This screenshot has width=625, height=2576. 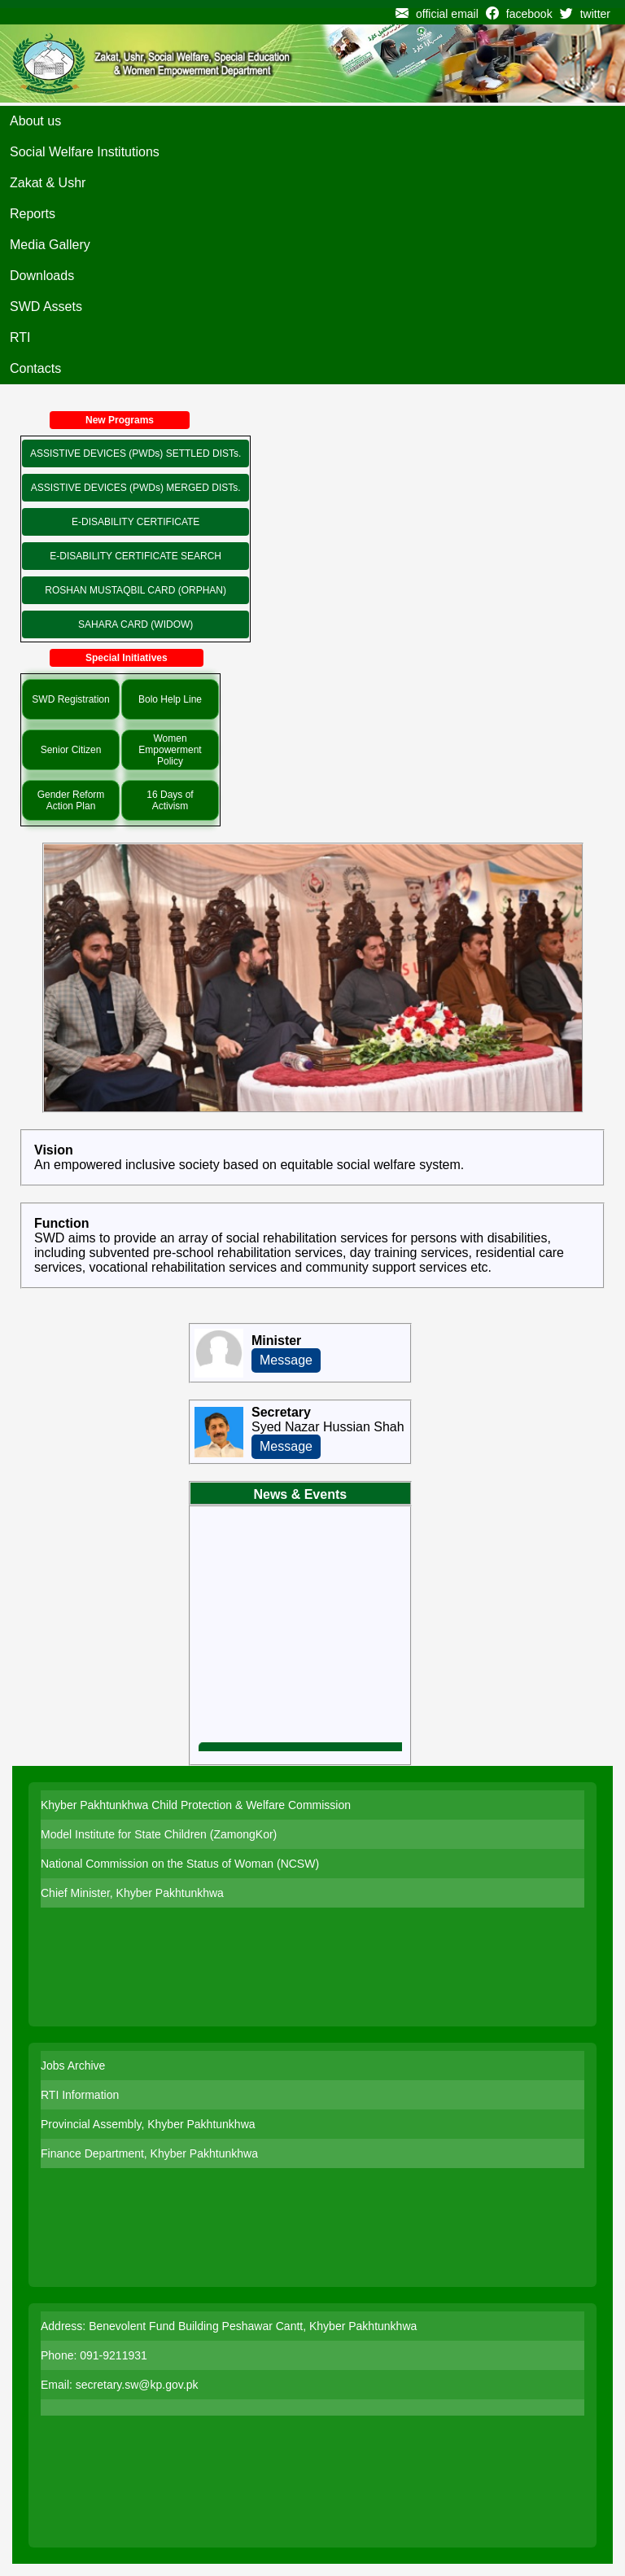 What do you see at coordinates (132, 1892) in the screenshot?
I see `Chief Minister, Khyber Pakhtunkhwa` at bounding box center [132, 1892].